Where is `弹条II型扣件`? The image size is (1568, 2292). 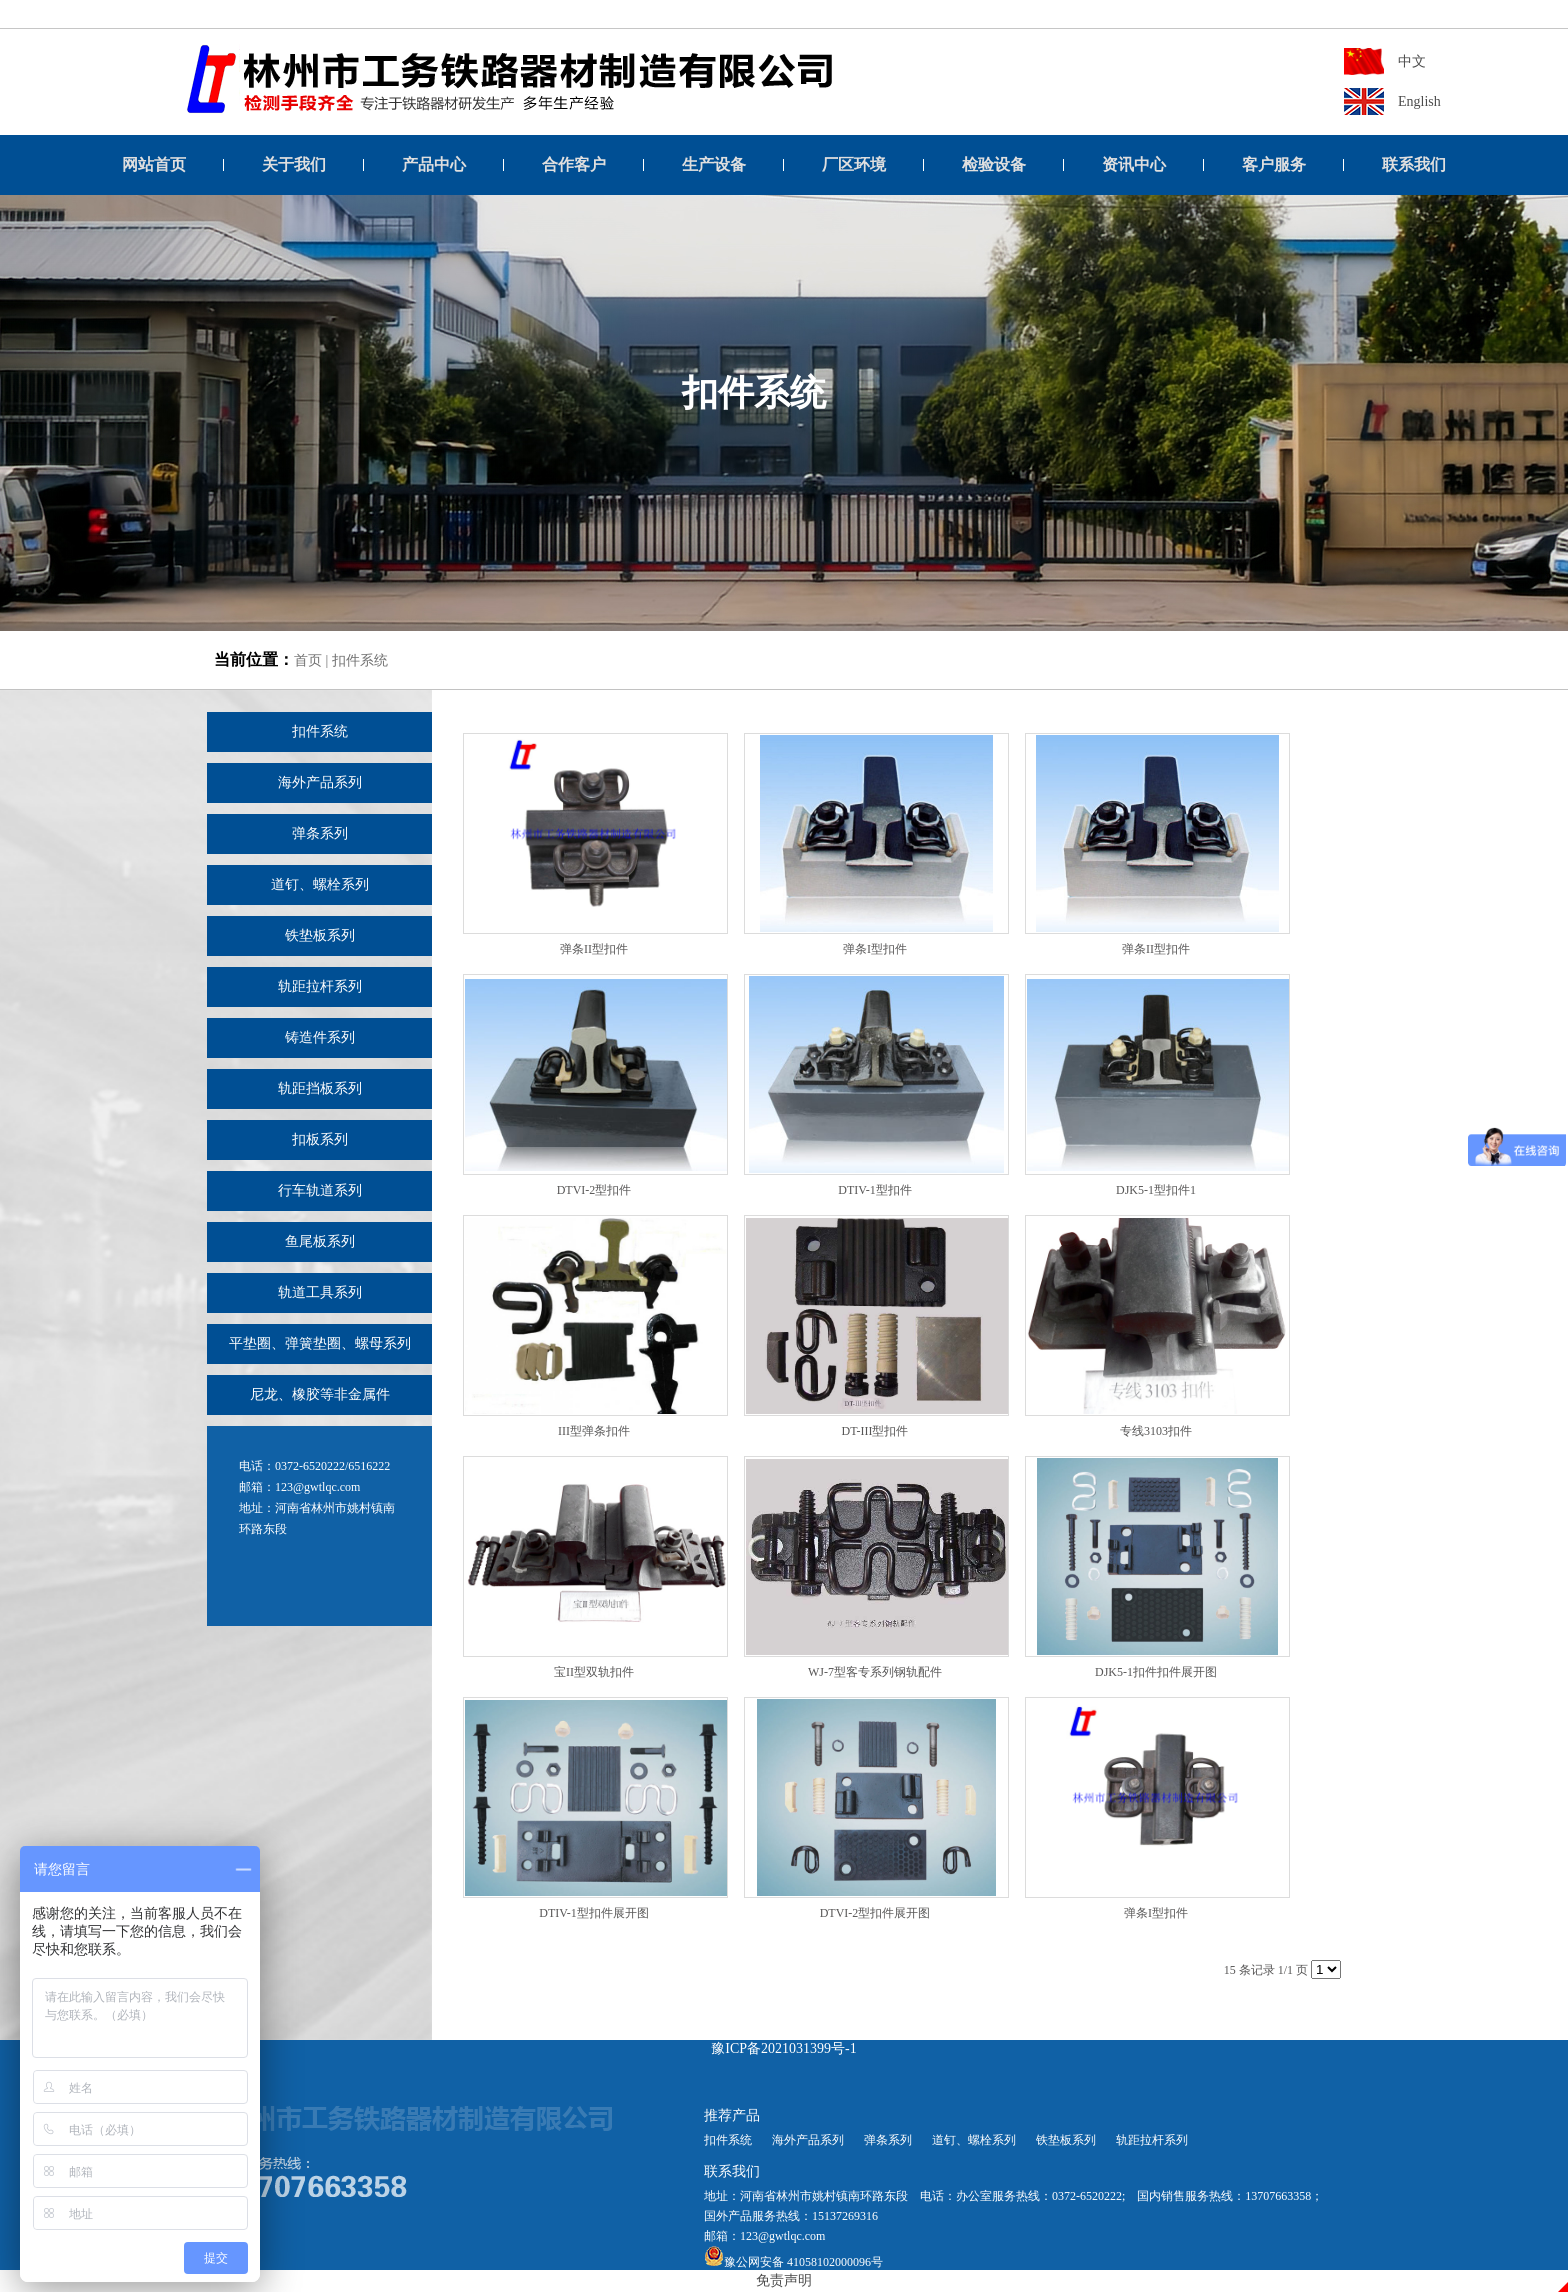 弹条II型扣件 is located at coordinates (594, 949).